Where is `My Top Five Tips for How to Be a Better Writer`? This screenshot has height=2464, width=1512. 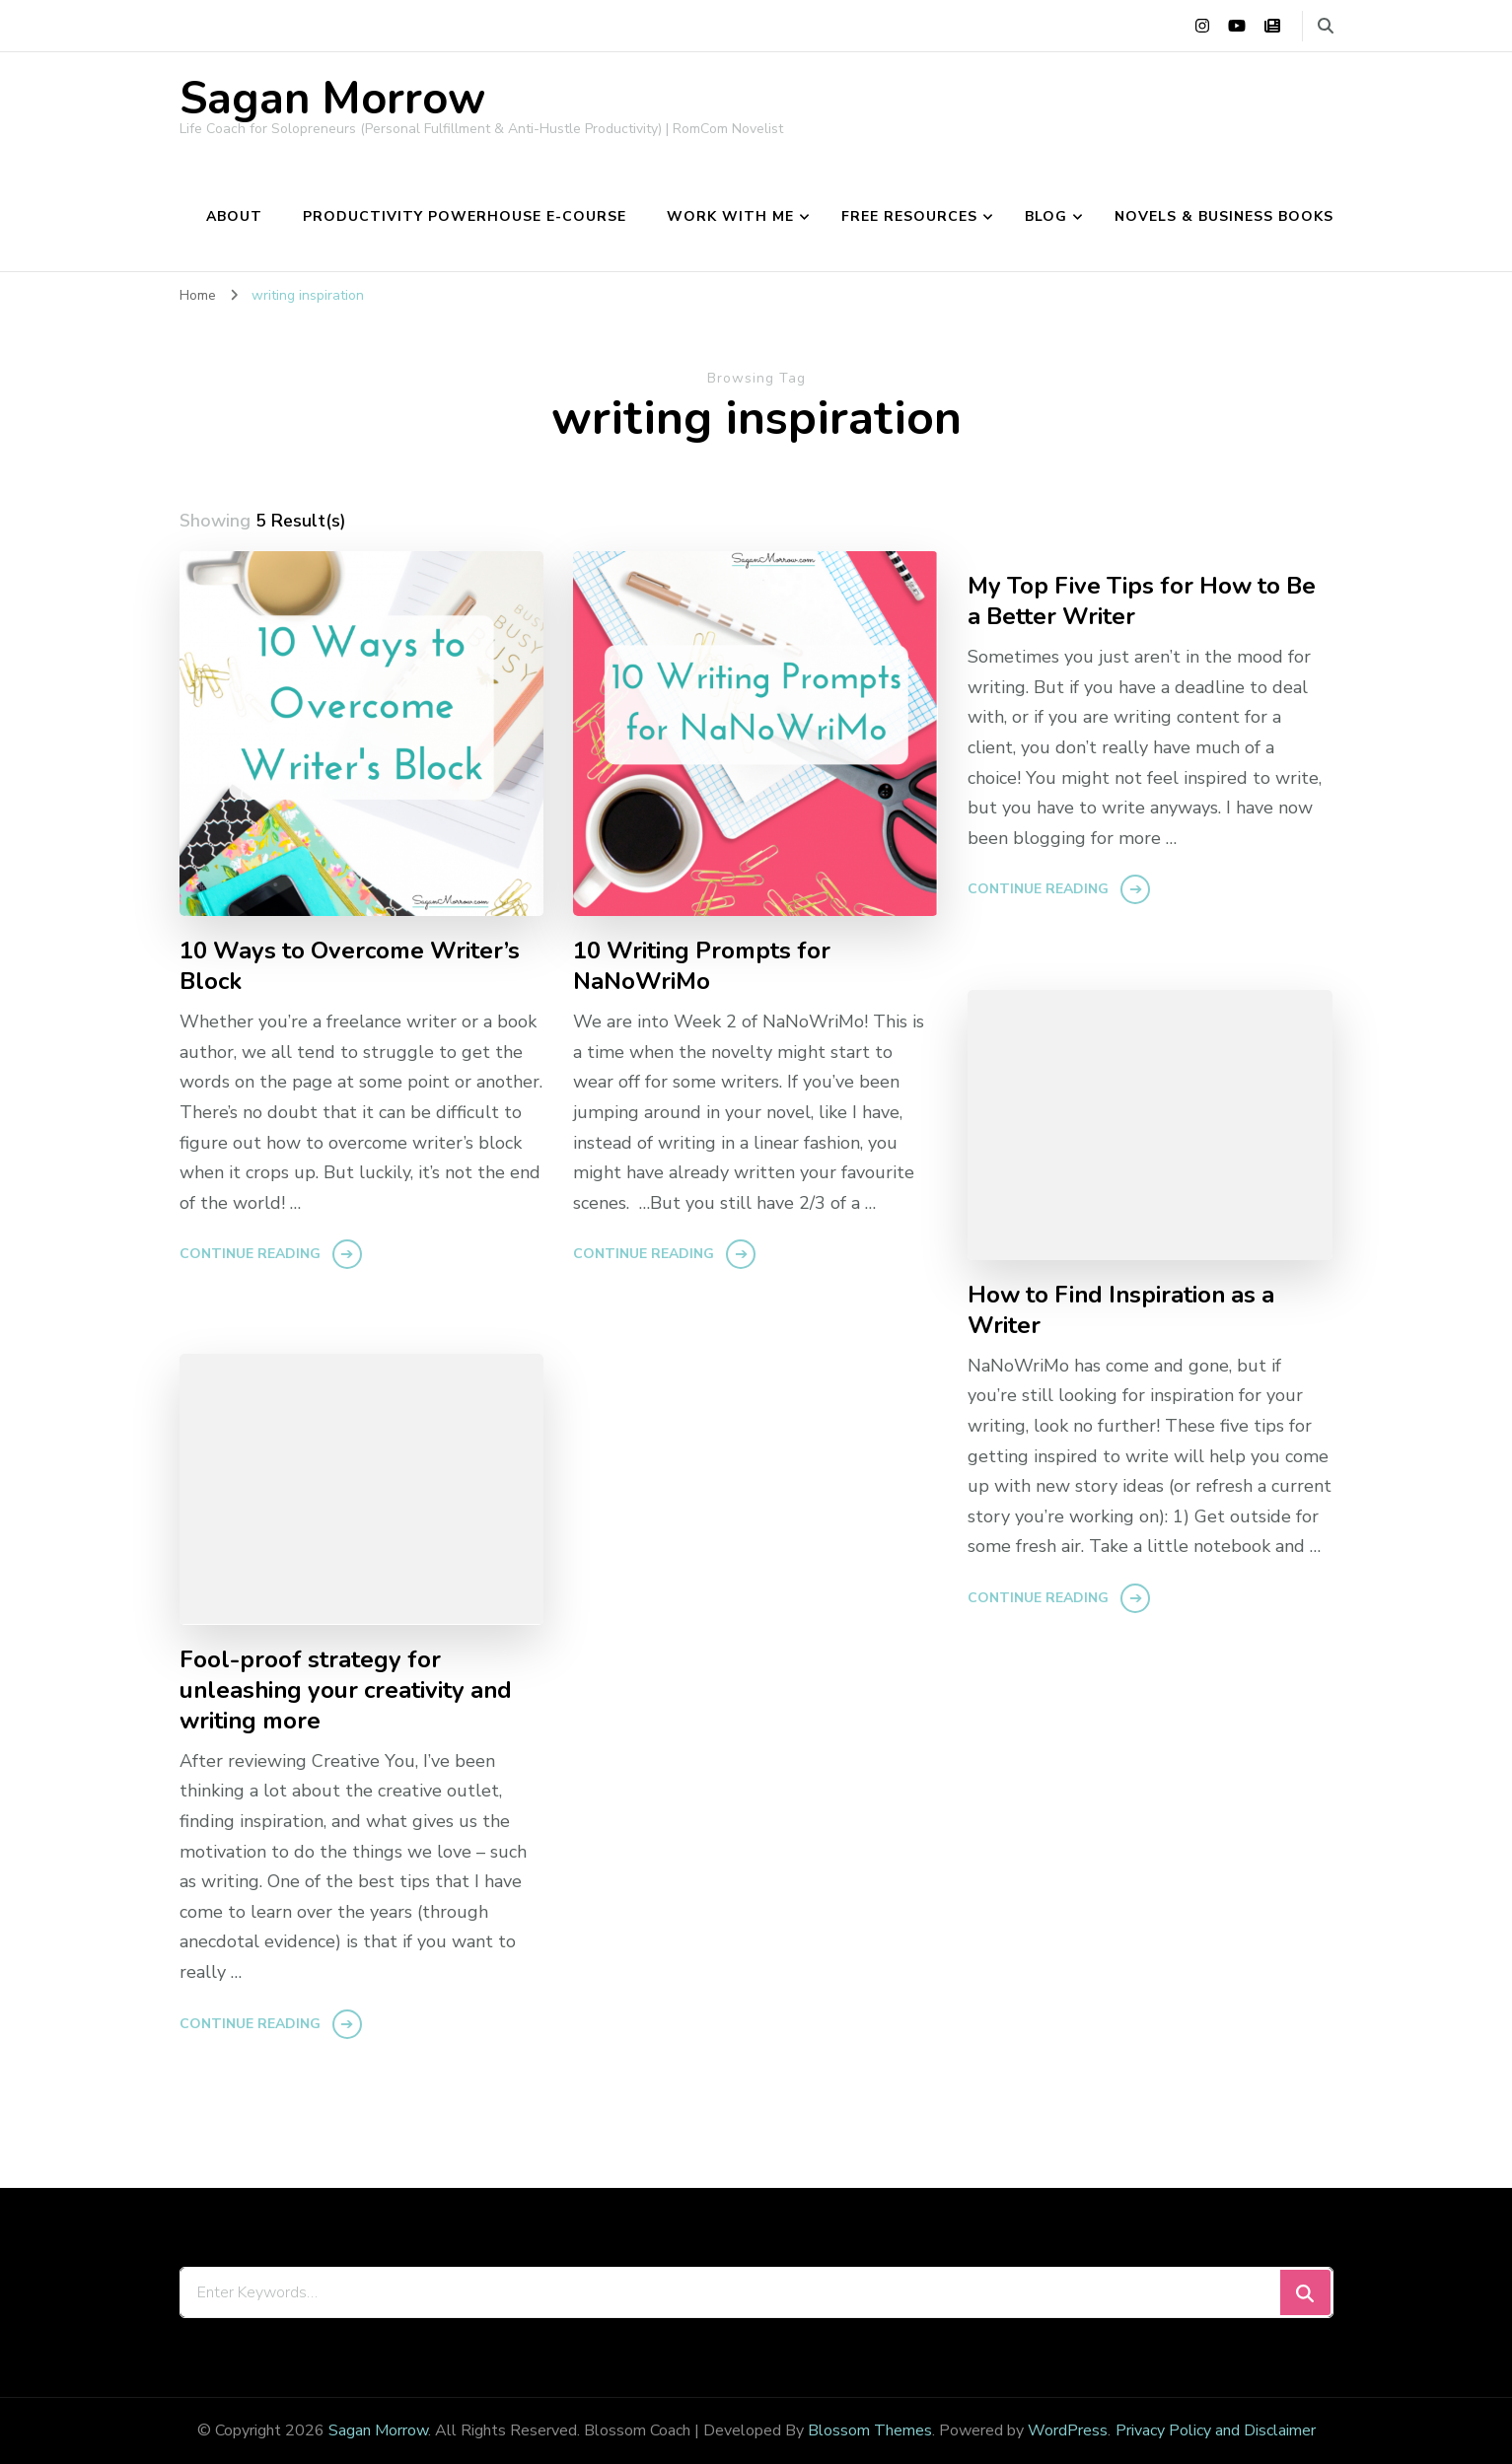
My Top Five Tips for How to Be a Better Writer is located at coordinates (1142, 601).